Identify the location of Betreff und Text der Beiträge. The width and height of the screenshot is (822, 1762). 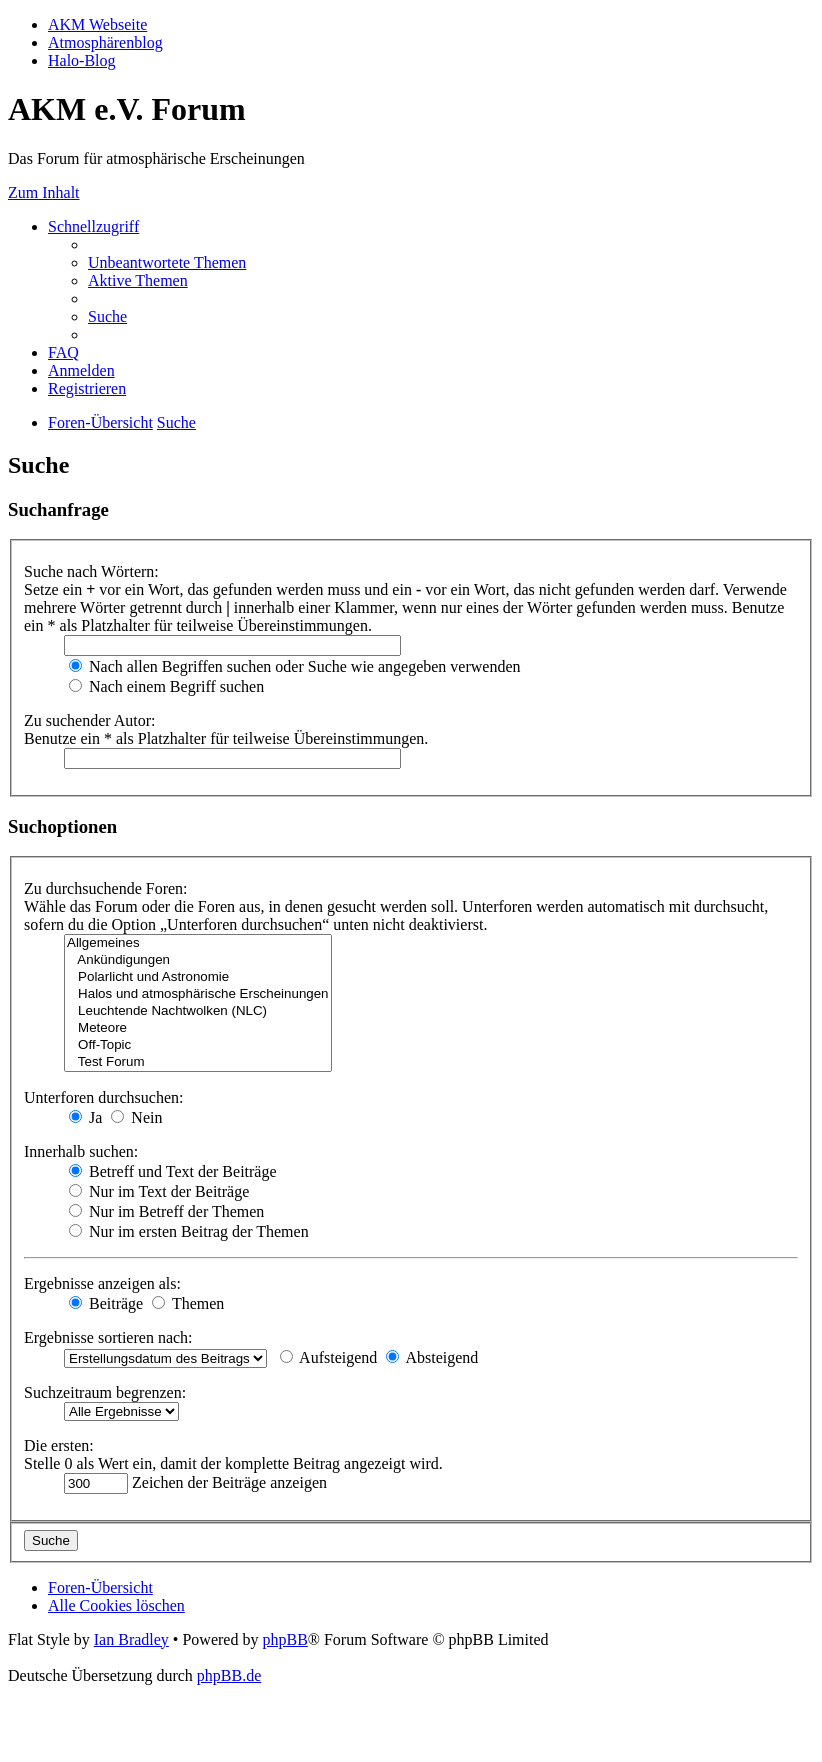
(173, 1171).